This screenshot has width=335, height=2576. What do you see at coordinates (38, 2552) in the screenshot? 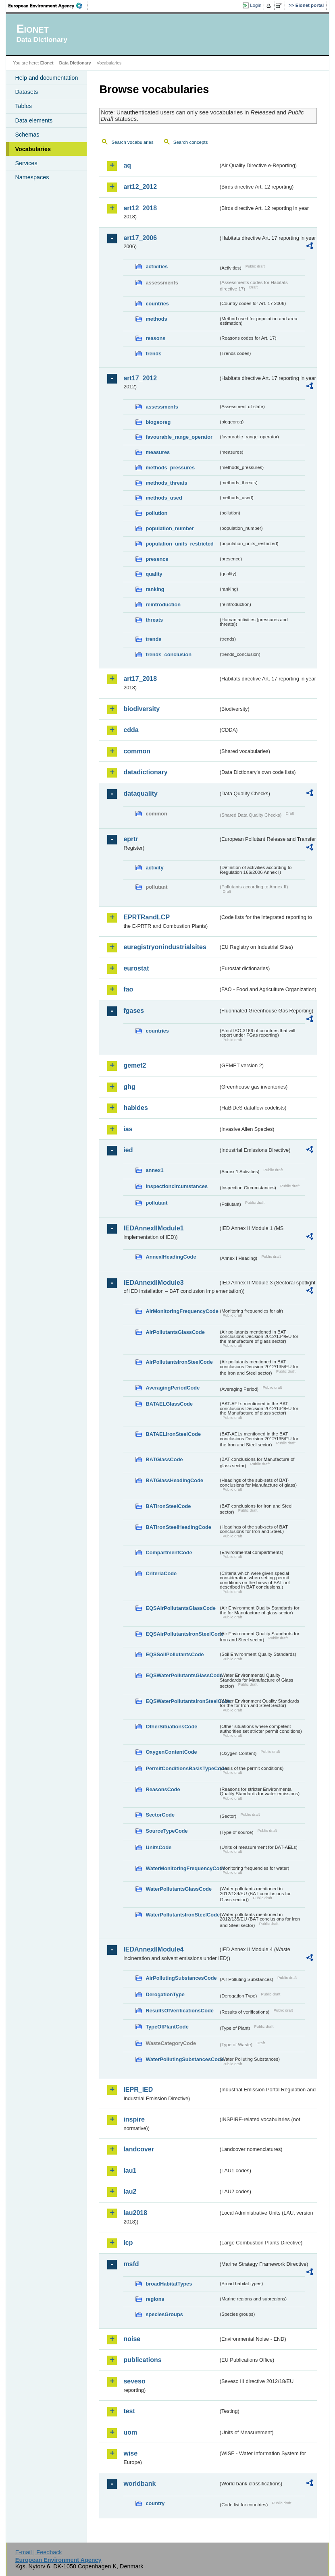
I see `E-mail | Feedback` at bounding box center [38, 2552].